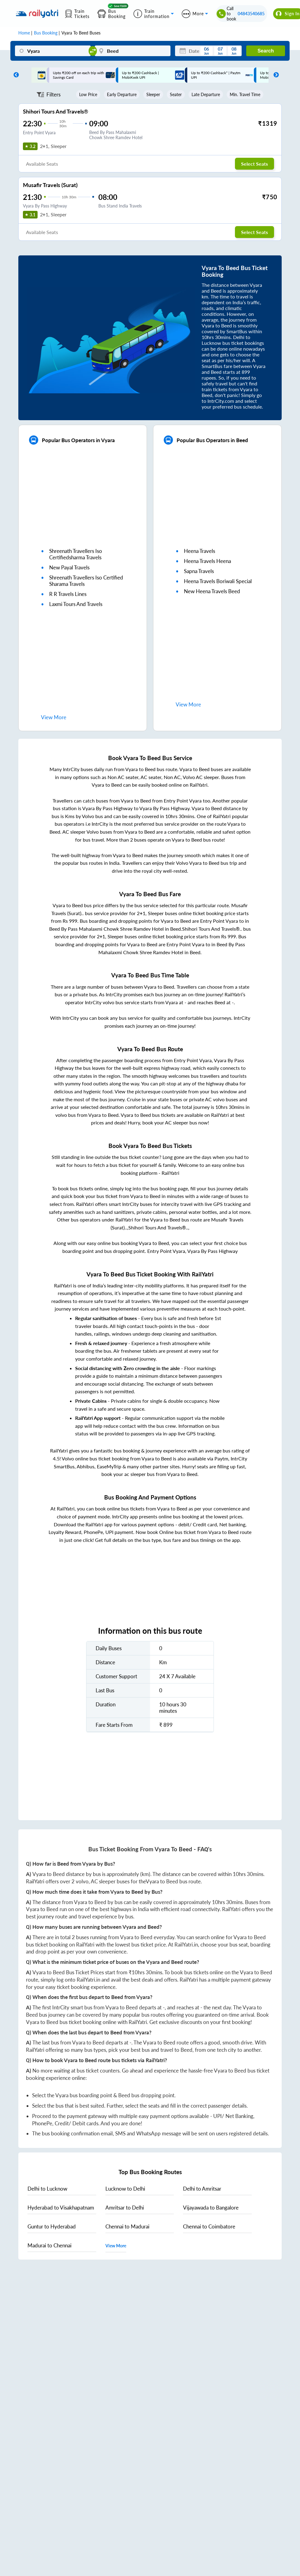 Image resolution: width=300 pixels, height=2576 pixels. Describe the element at coordinates (52, 50) in the screenshot. I see `[Vyara]` at that location.